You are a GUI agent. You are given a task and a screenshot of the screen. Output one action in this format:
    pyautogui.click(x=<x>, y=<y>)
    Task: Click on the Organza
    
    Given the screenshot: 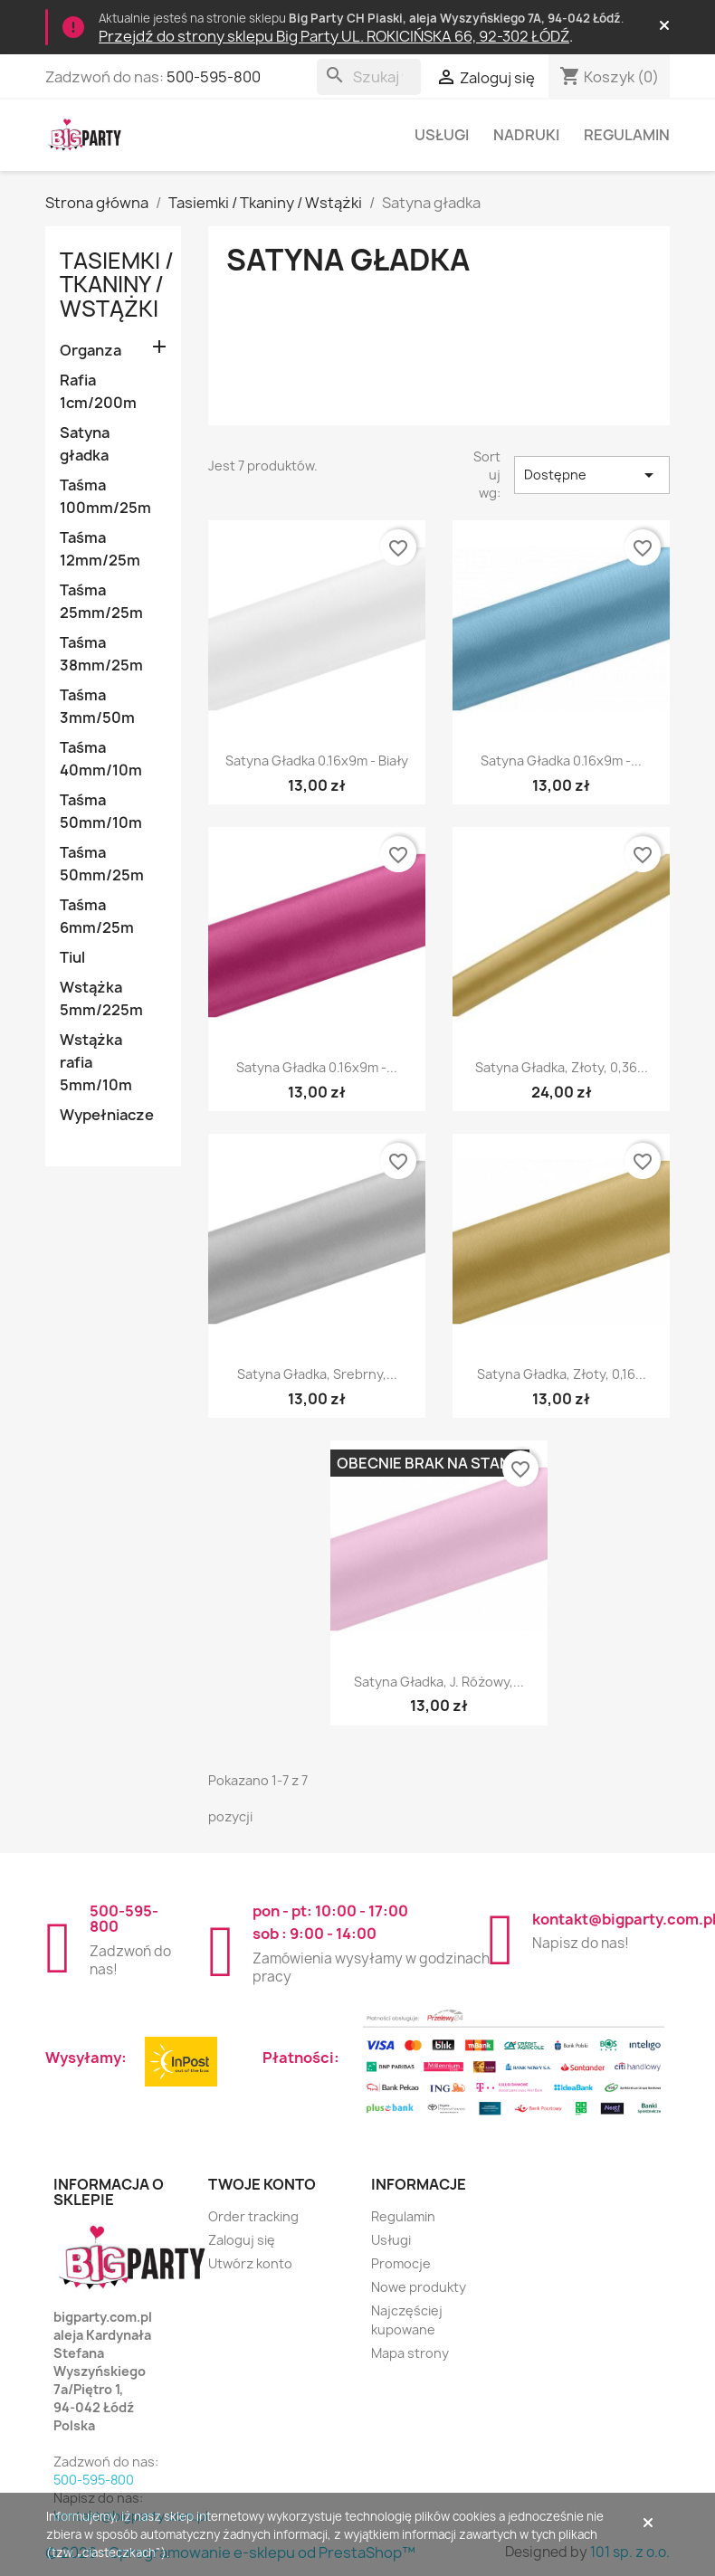 What is the action you would take?
    pyautogui.click(x=90, y=350)
    